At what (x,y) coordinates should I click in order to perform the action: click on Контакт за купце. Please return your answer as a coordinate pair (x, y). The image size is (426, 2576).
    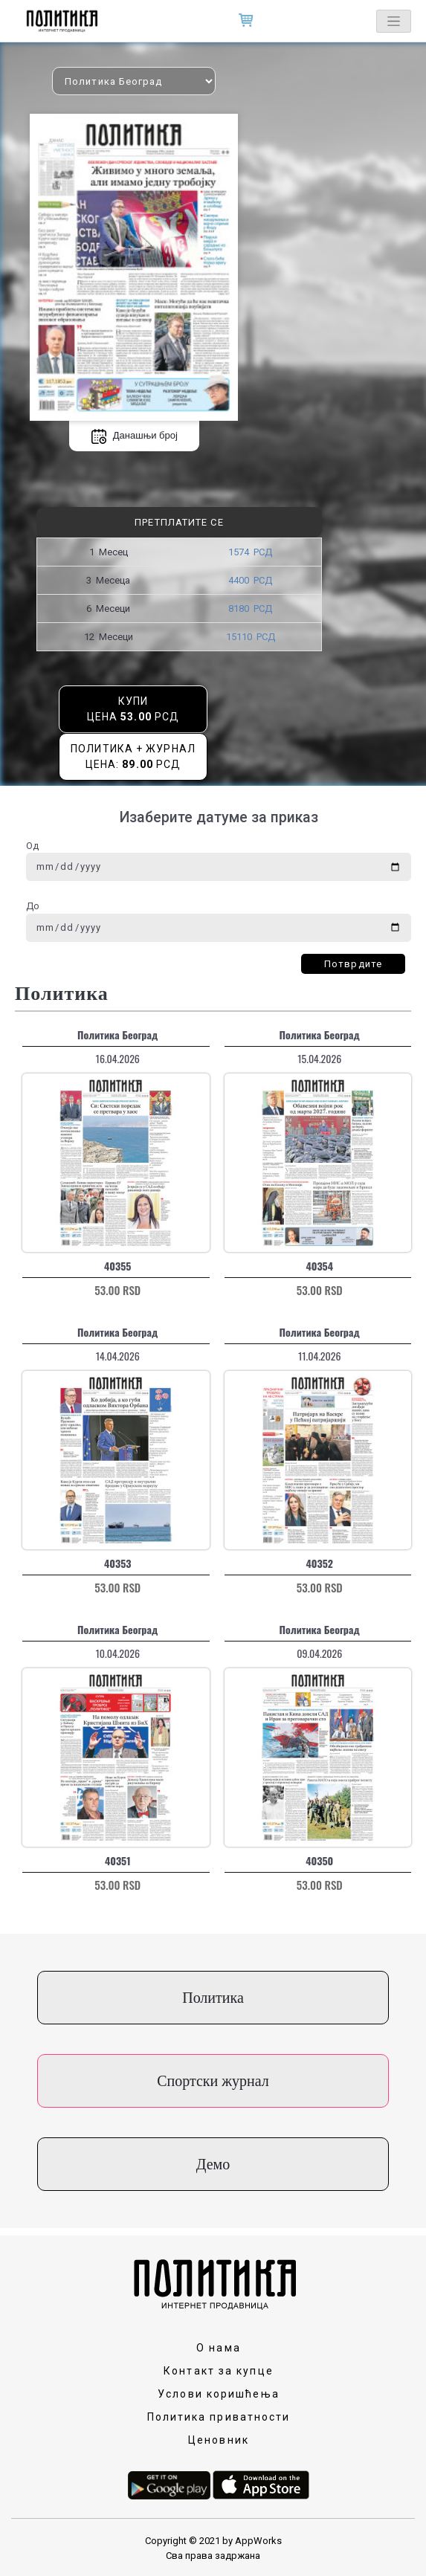
    Looking at the image, I should click on (219, 2371).